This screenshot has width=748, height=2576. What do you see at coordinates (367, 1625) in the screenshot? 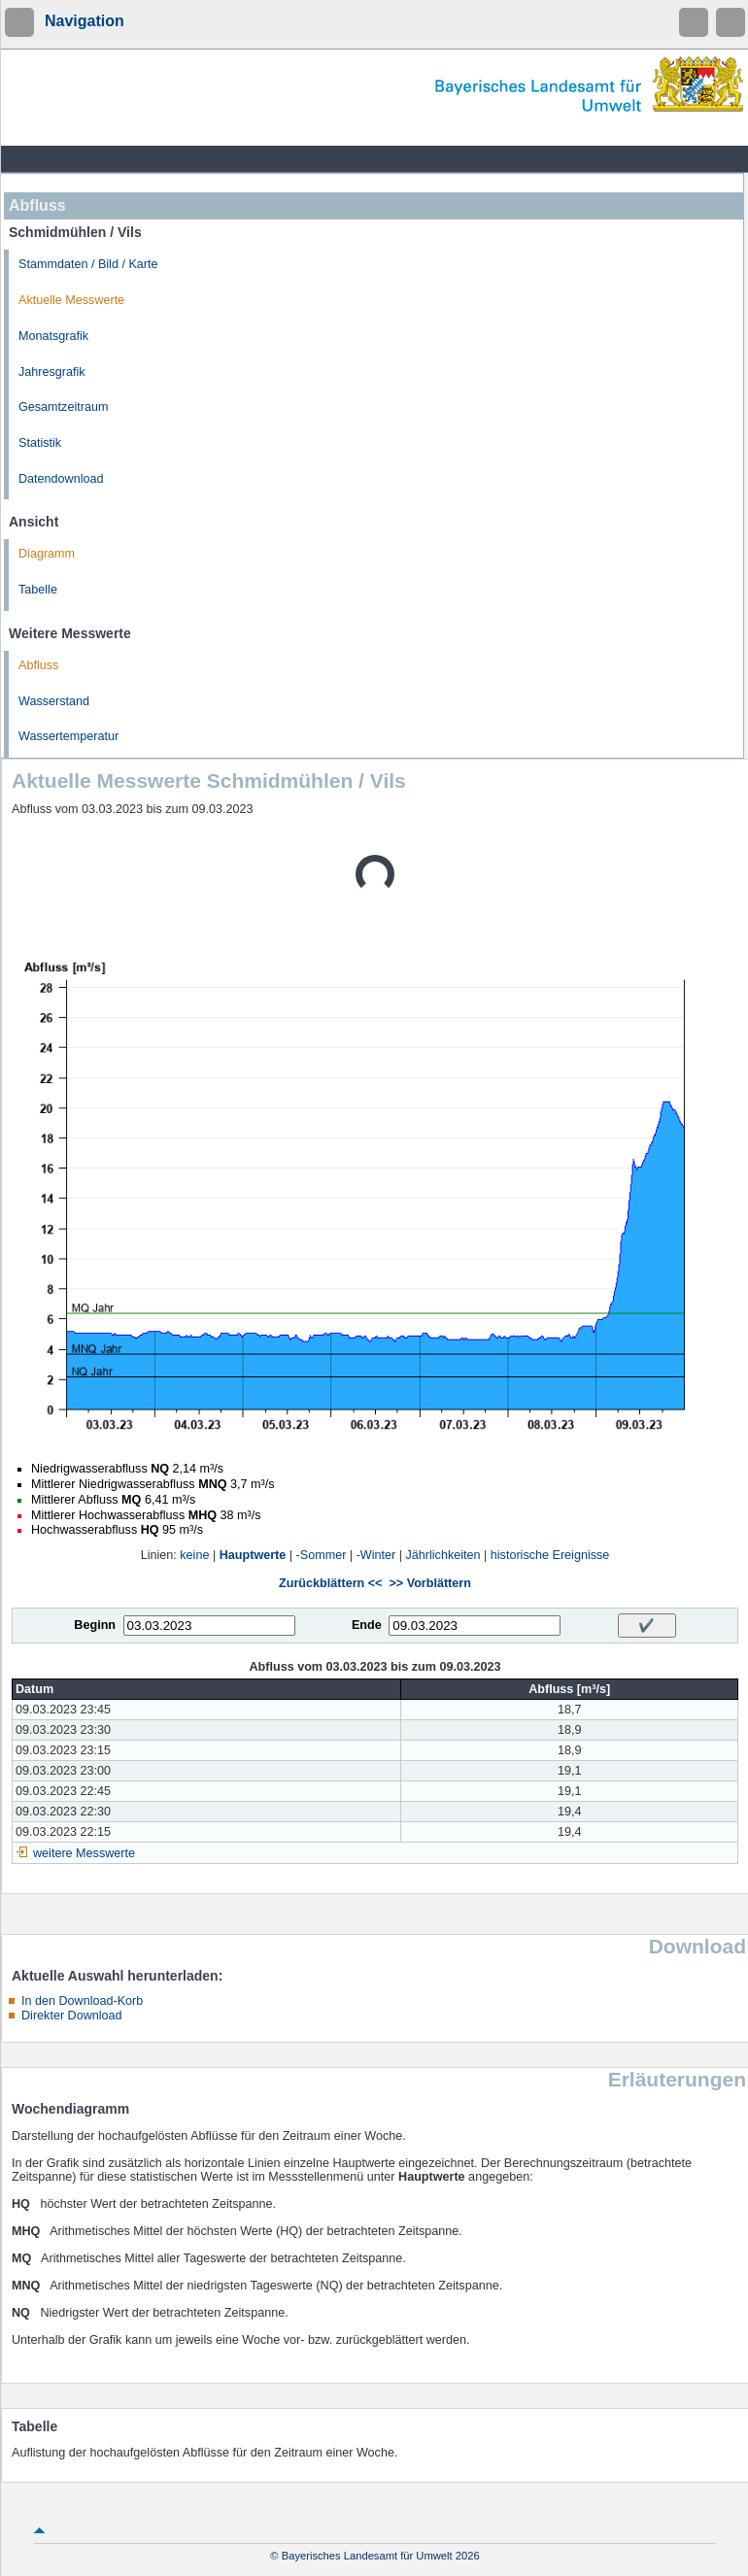
I see `Ende` at bounding box center [367, 1625].